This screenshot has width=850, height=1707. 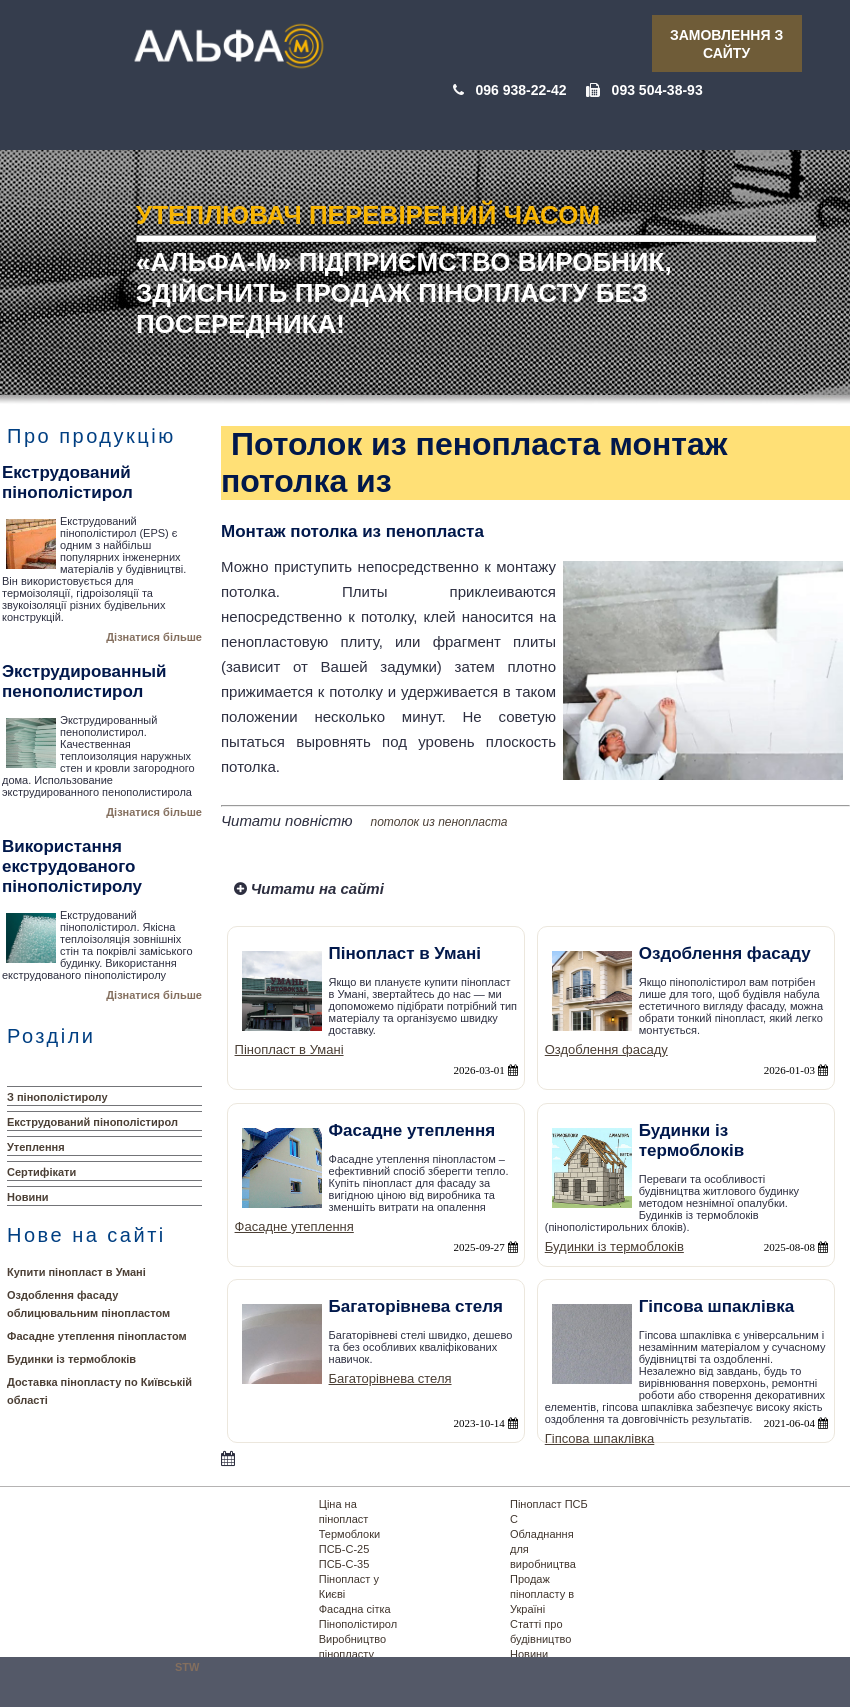 I want to click on Дізнатися більше, so click(x=154, y=637).